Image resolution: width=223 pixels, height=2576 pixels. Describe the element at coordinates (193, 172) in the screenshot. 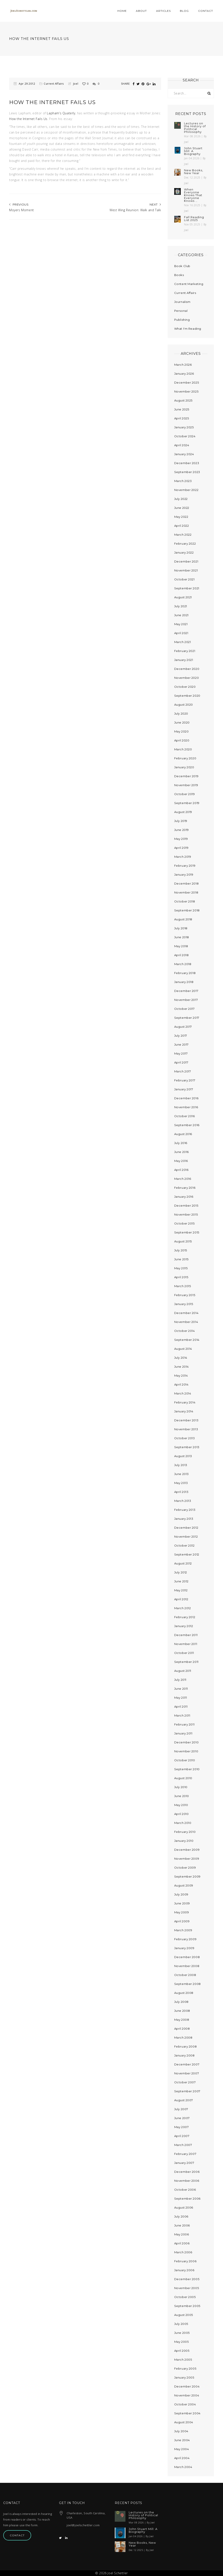

I see `New Books, New Year` at that location.